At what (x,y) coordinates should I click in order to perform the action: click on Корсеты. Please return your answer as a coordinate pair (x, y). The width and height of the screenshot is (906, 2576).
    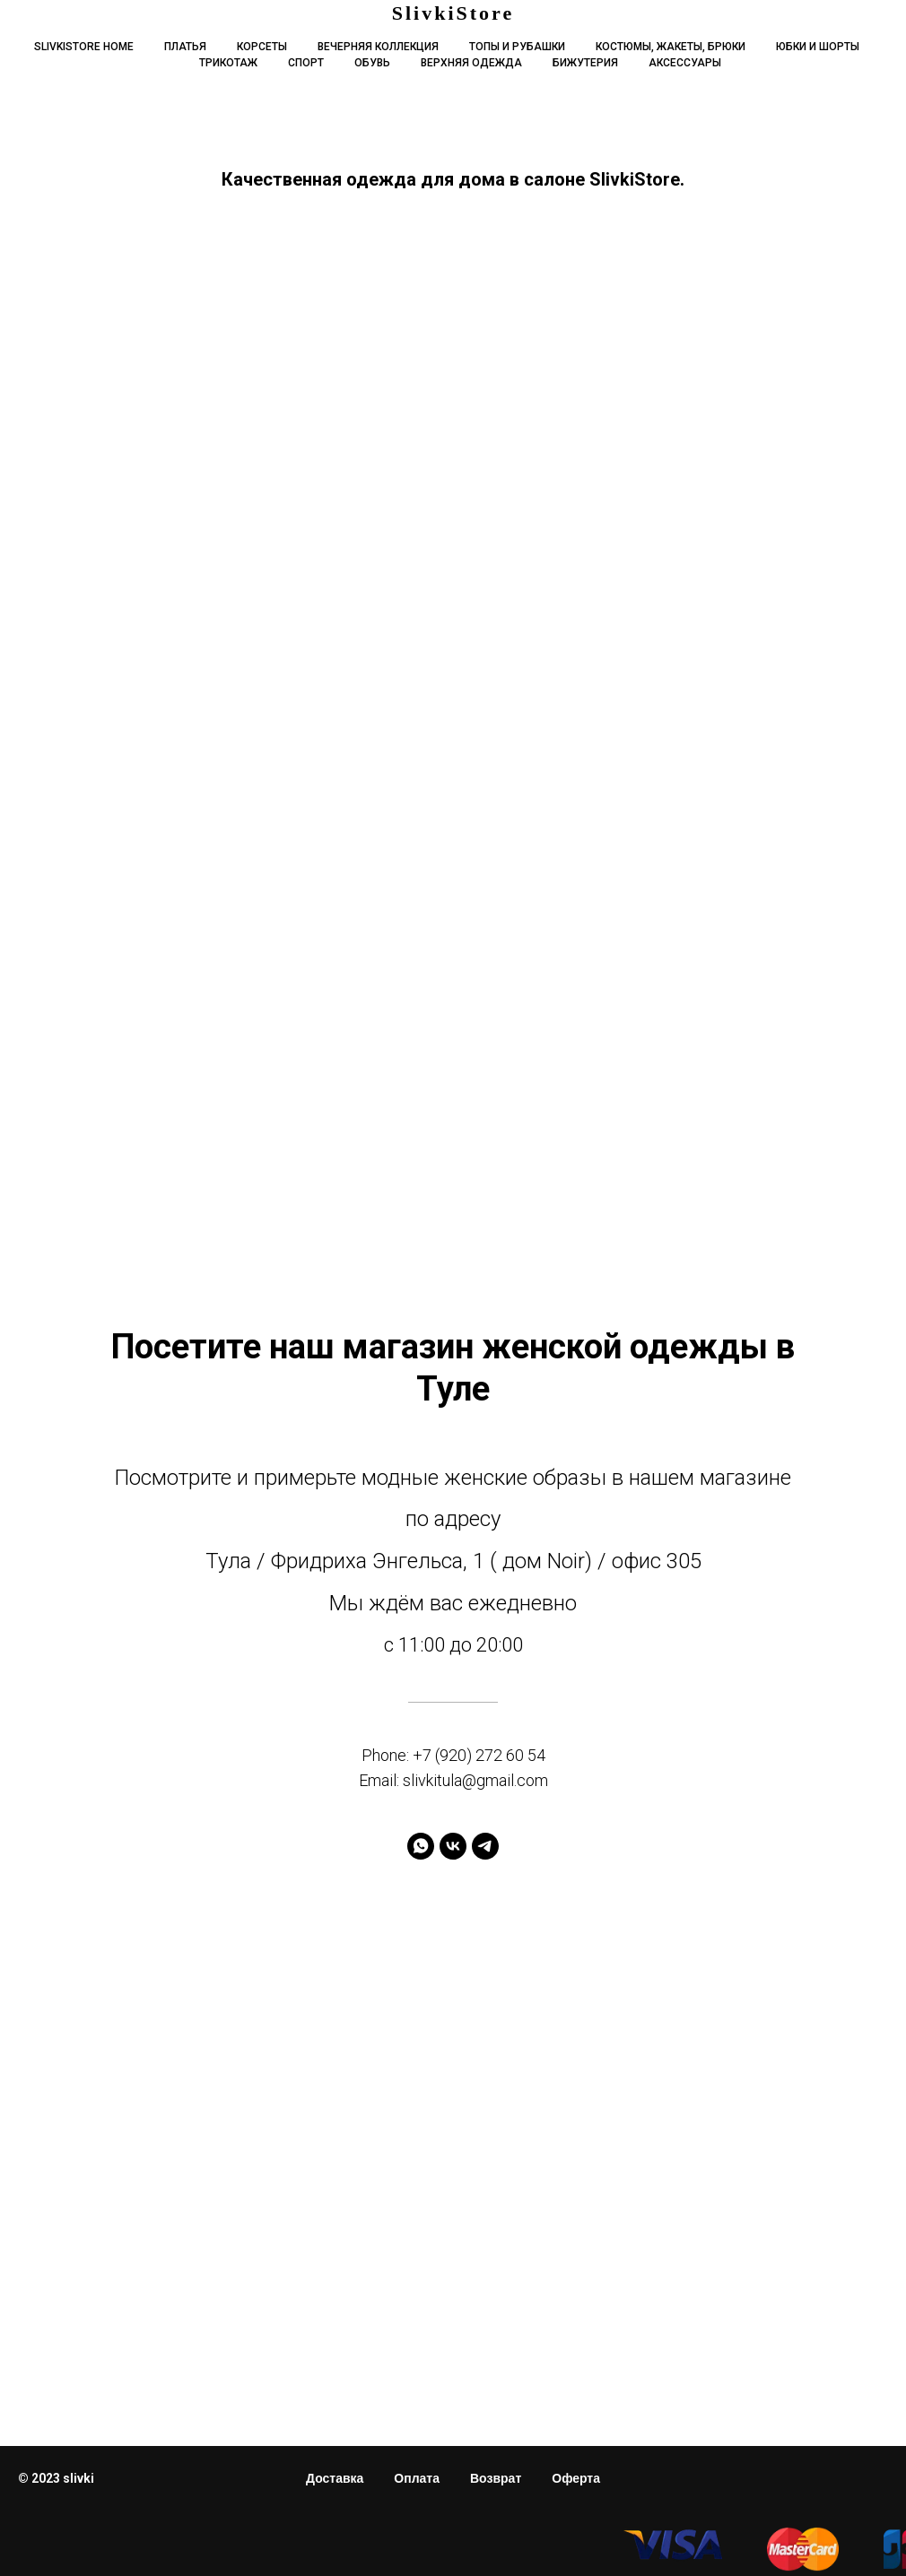
    Looking at the image, I should click on (262, 46).